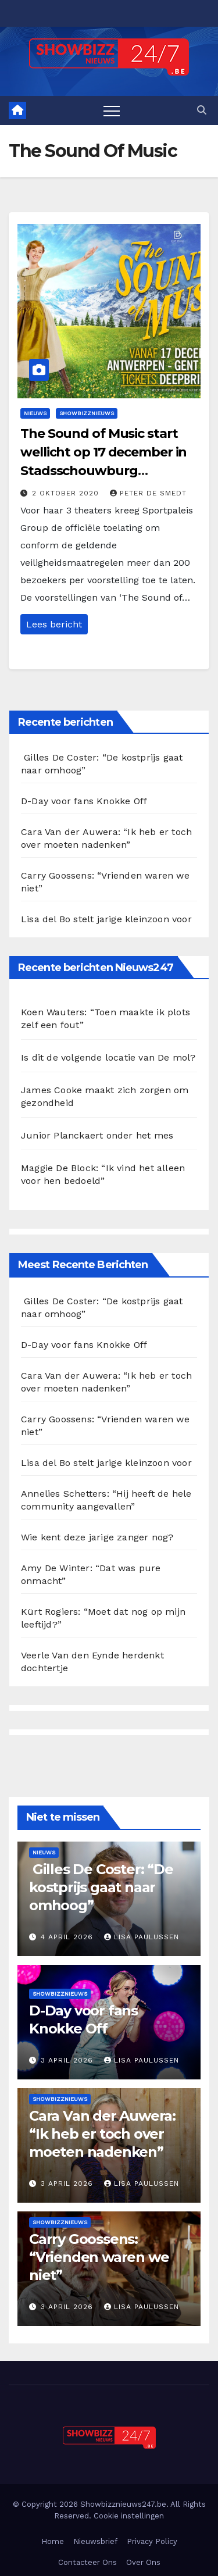 This screenshot has width=218, height=2576. Describe the element at coordinates (129, 2515) in the screenshot. I see `Cookie instellingen` at that location.